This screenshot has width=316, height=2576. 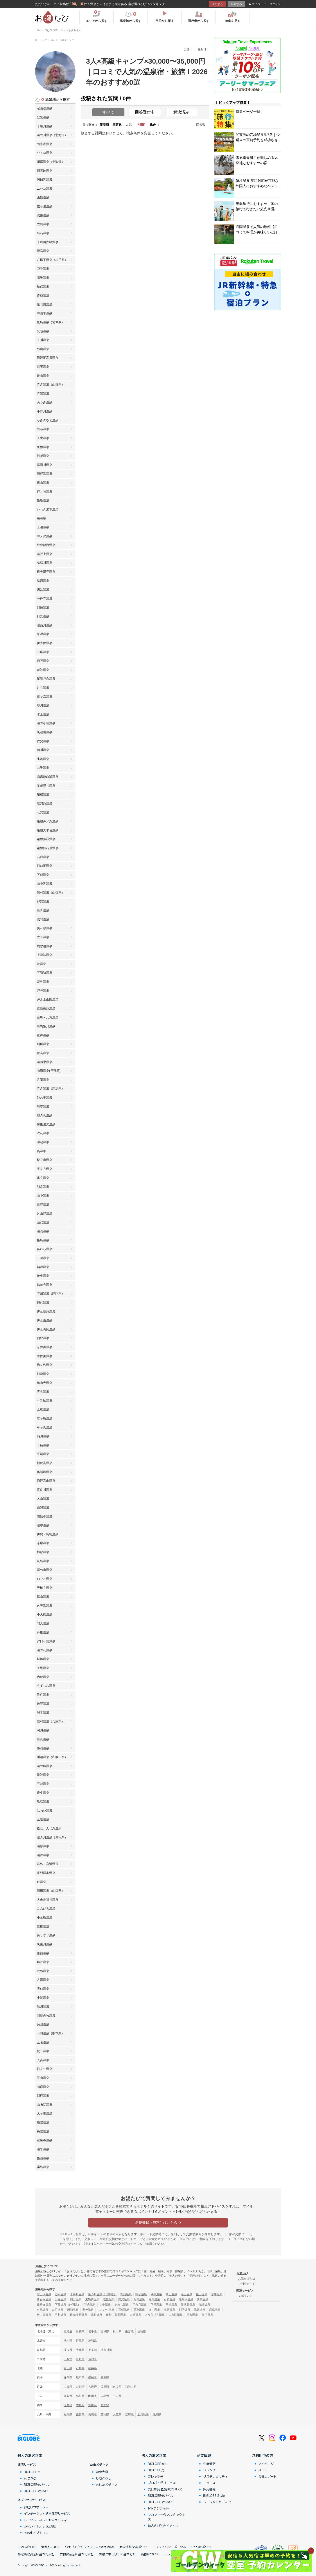 What do you see at coordinates (43, 1988) in the screenshot?
I see `雲仙温泉` at bounding box center [43, 1988].